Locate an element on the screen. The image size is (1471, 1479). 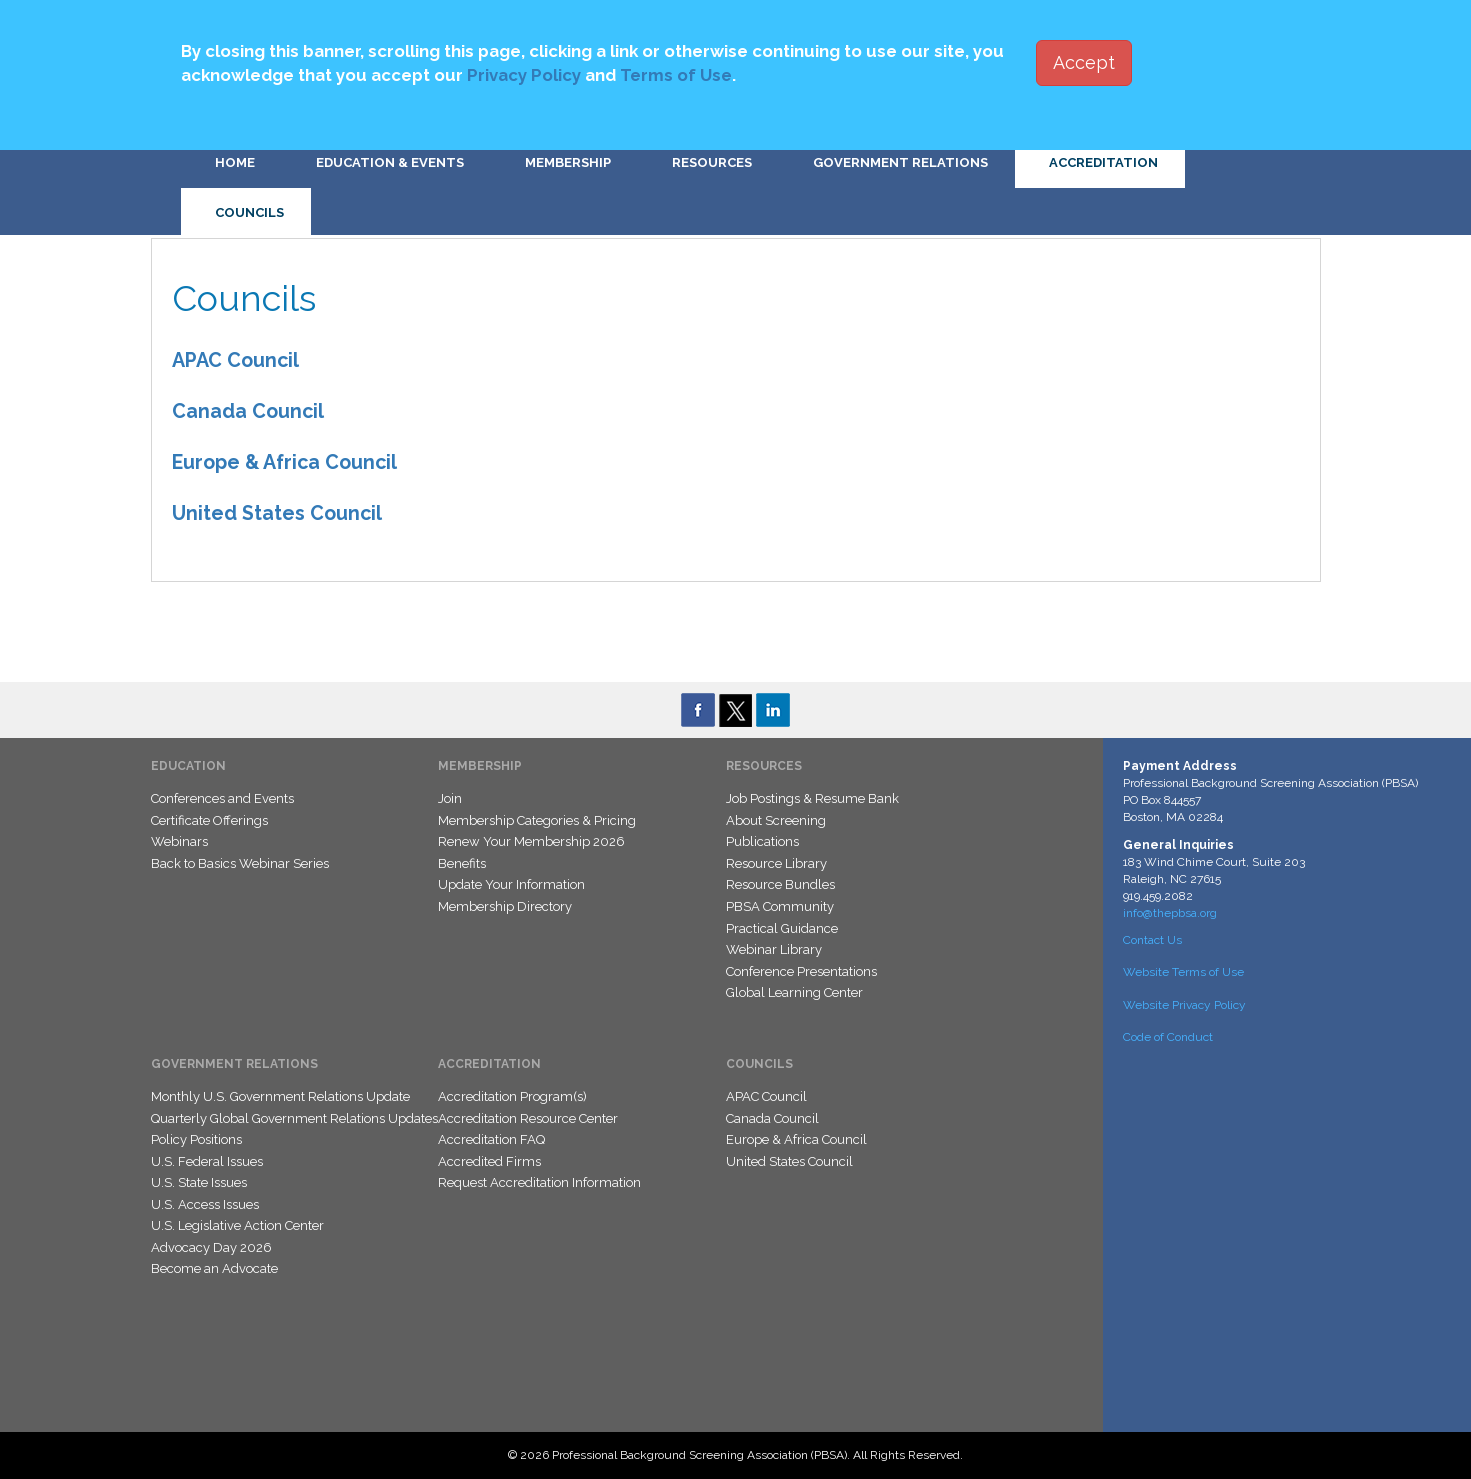
PBSA Community is located at coordinates (780, 906).